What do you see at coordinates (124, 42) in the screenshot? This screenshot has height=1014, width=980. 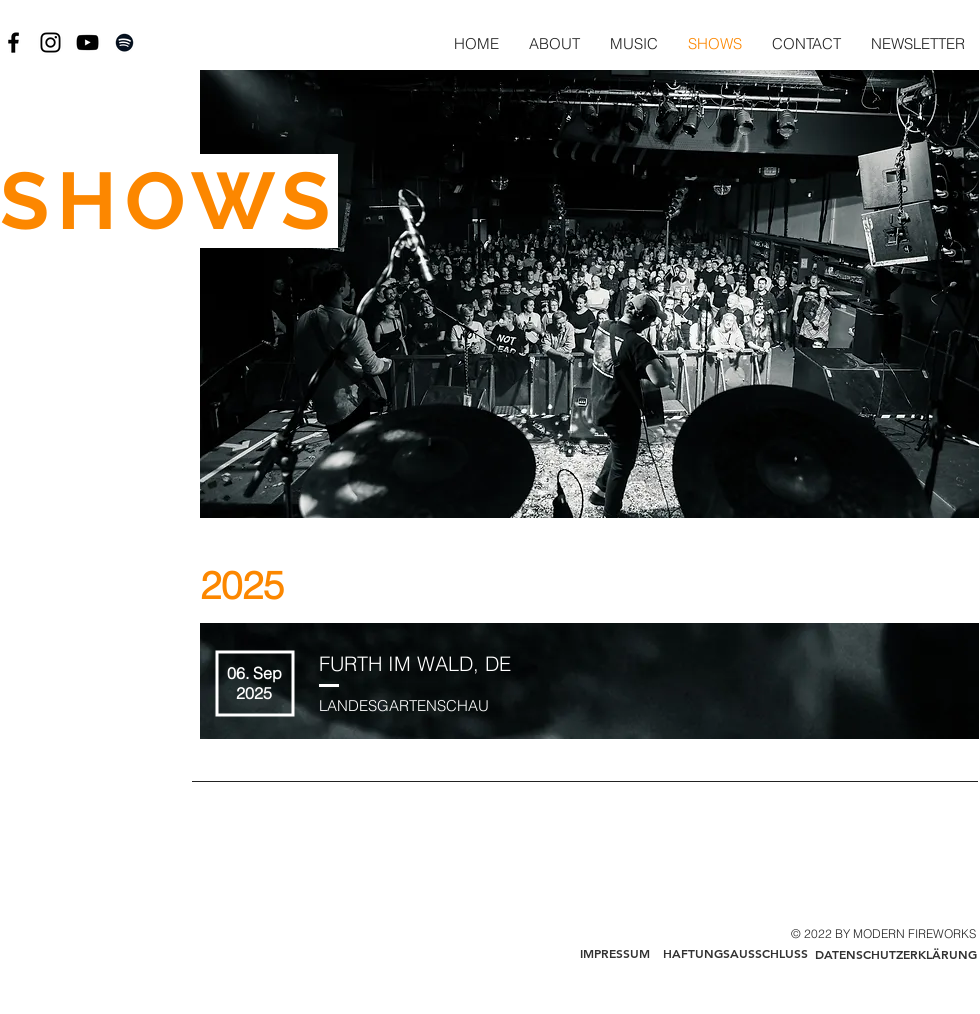 I see `[Black Spotify Icon]` at bounding box center [124, 42].